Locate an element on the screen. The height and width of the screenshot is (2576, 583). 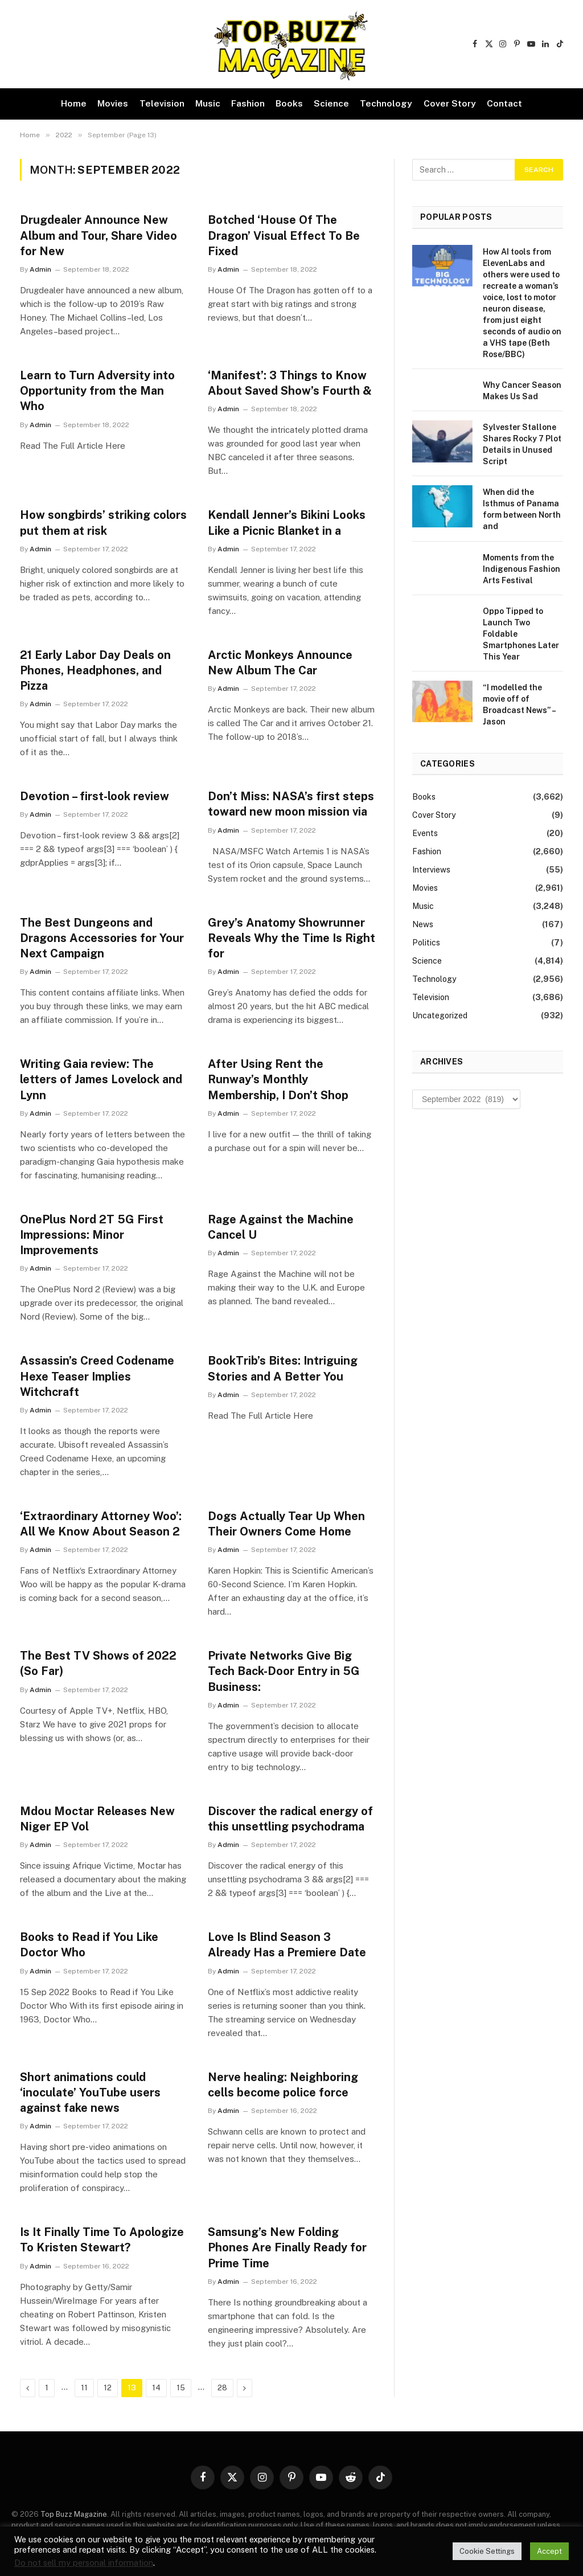
Cover Story is located at coordinates (450, 103).